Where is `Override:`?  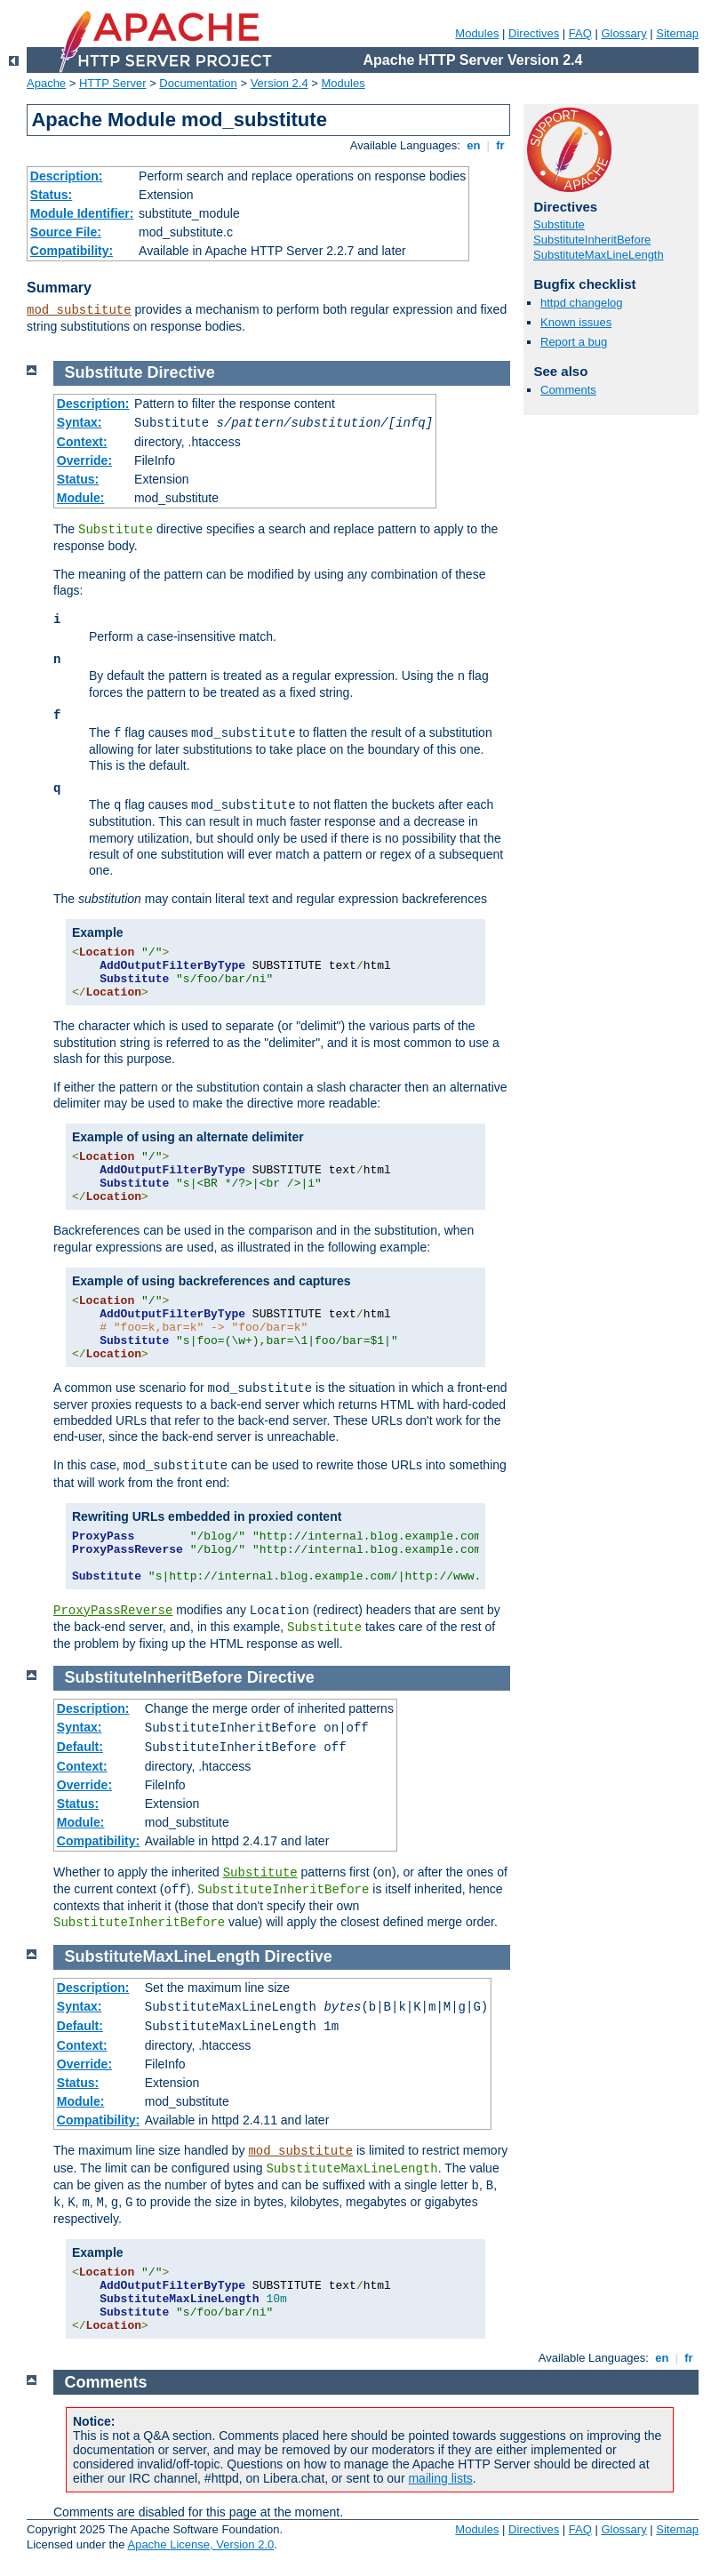 Override: is located at coordinates (84, 460).